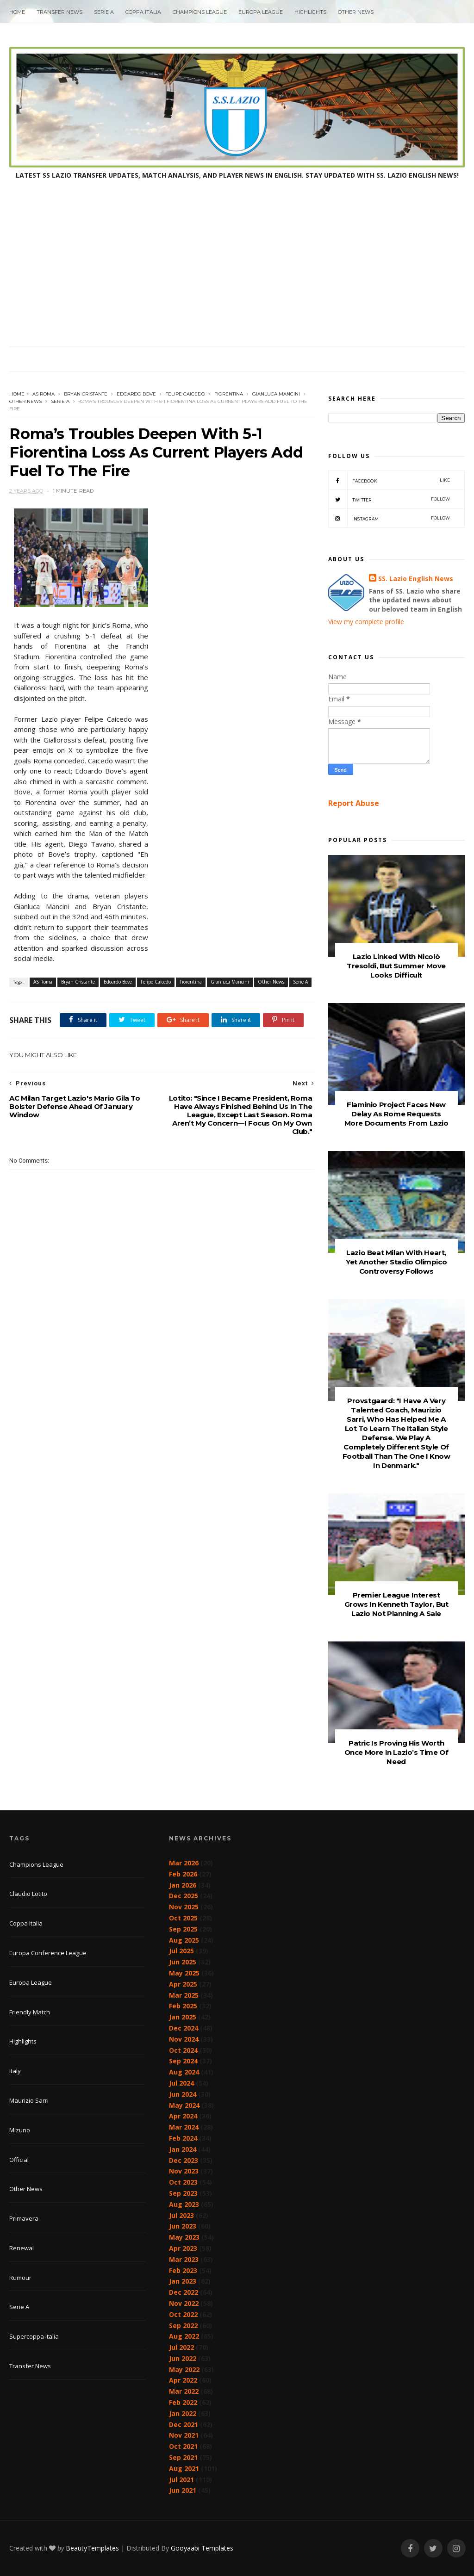 The height and width of the screenshot is (2576, 474). I want to click on Flaminio Project Faces New Delay As Rome Requests More Documents From Lazio, so click(396, 1113).